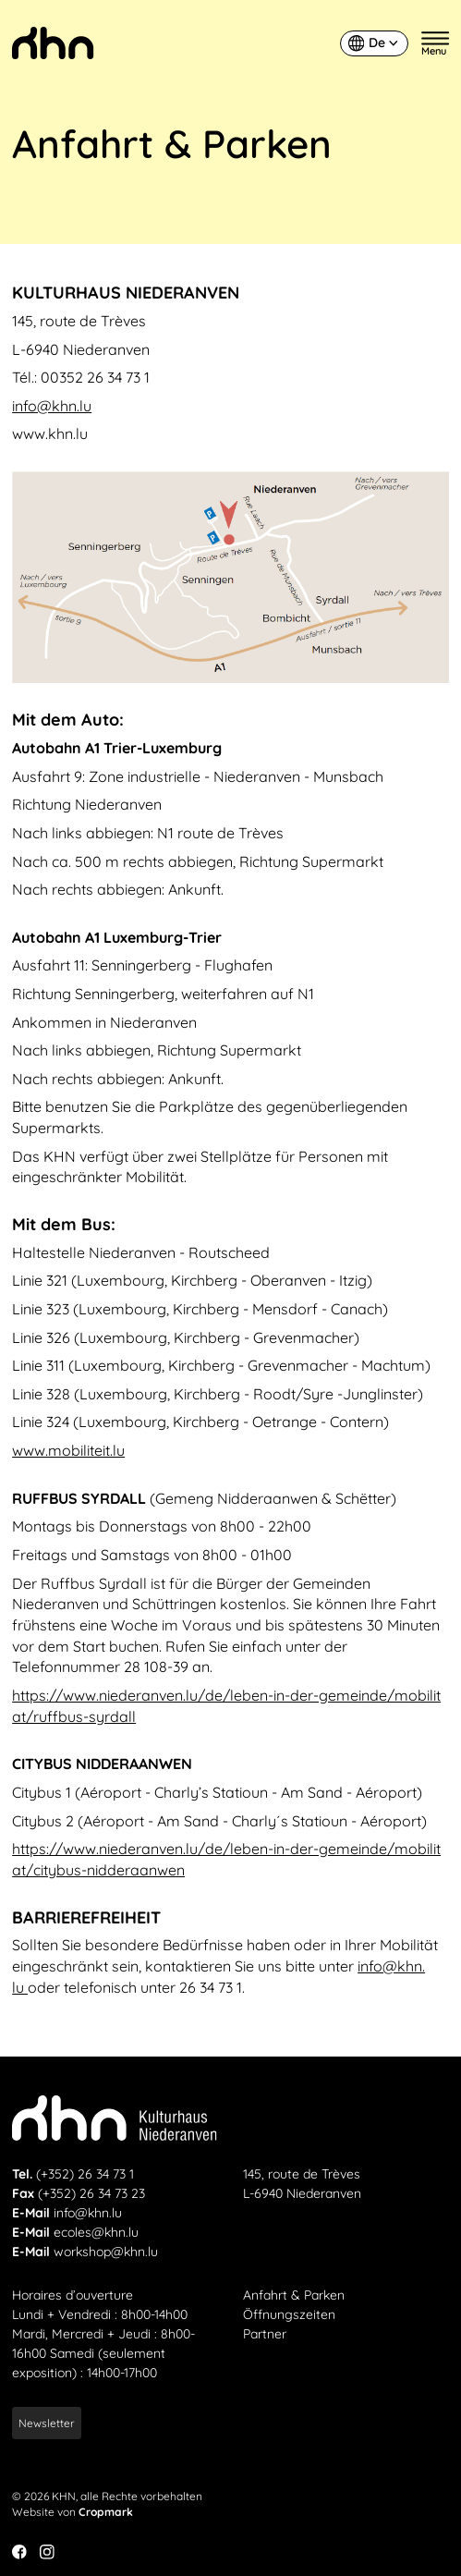  What do you see at coordinates (85, 2174) in the screenshot?
I see `(+352) 26 34 73 1` at bounding box center [85, 2174].